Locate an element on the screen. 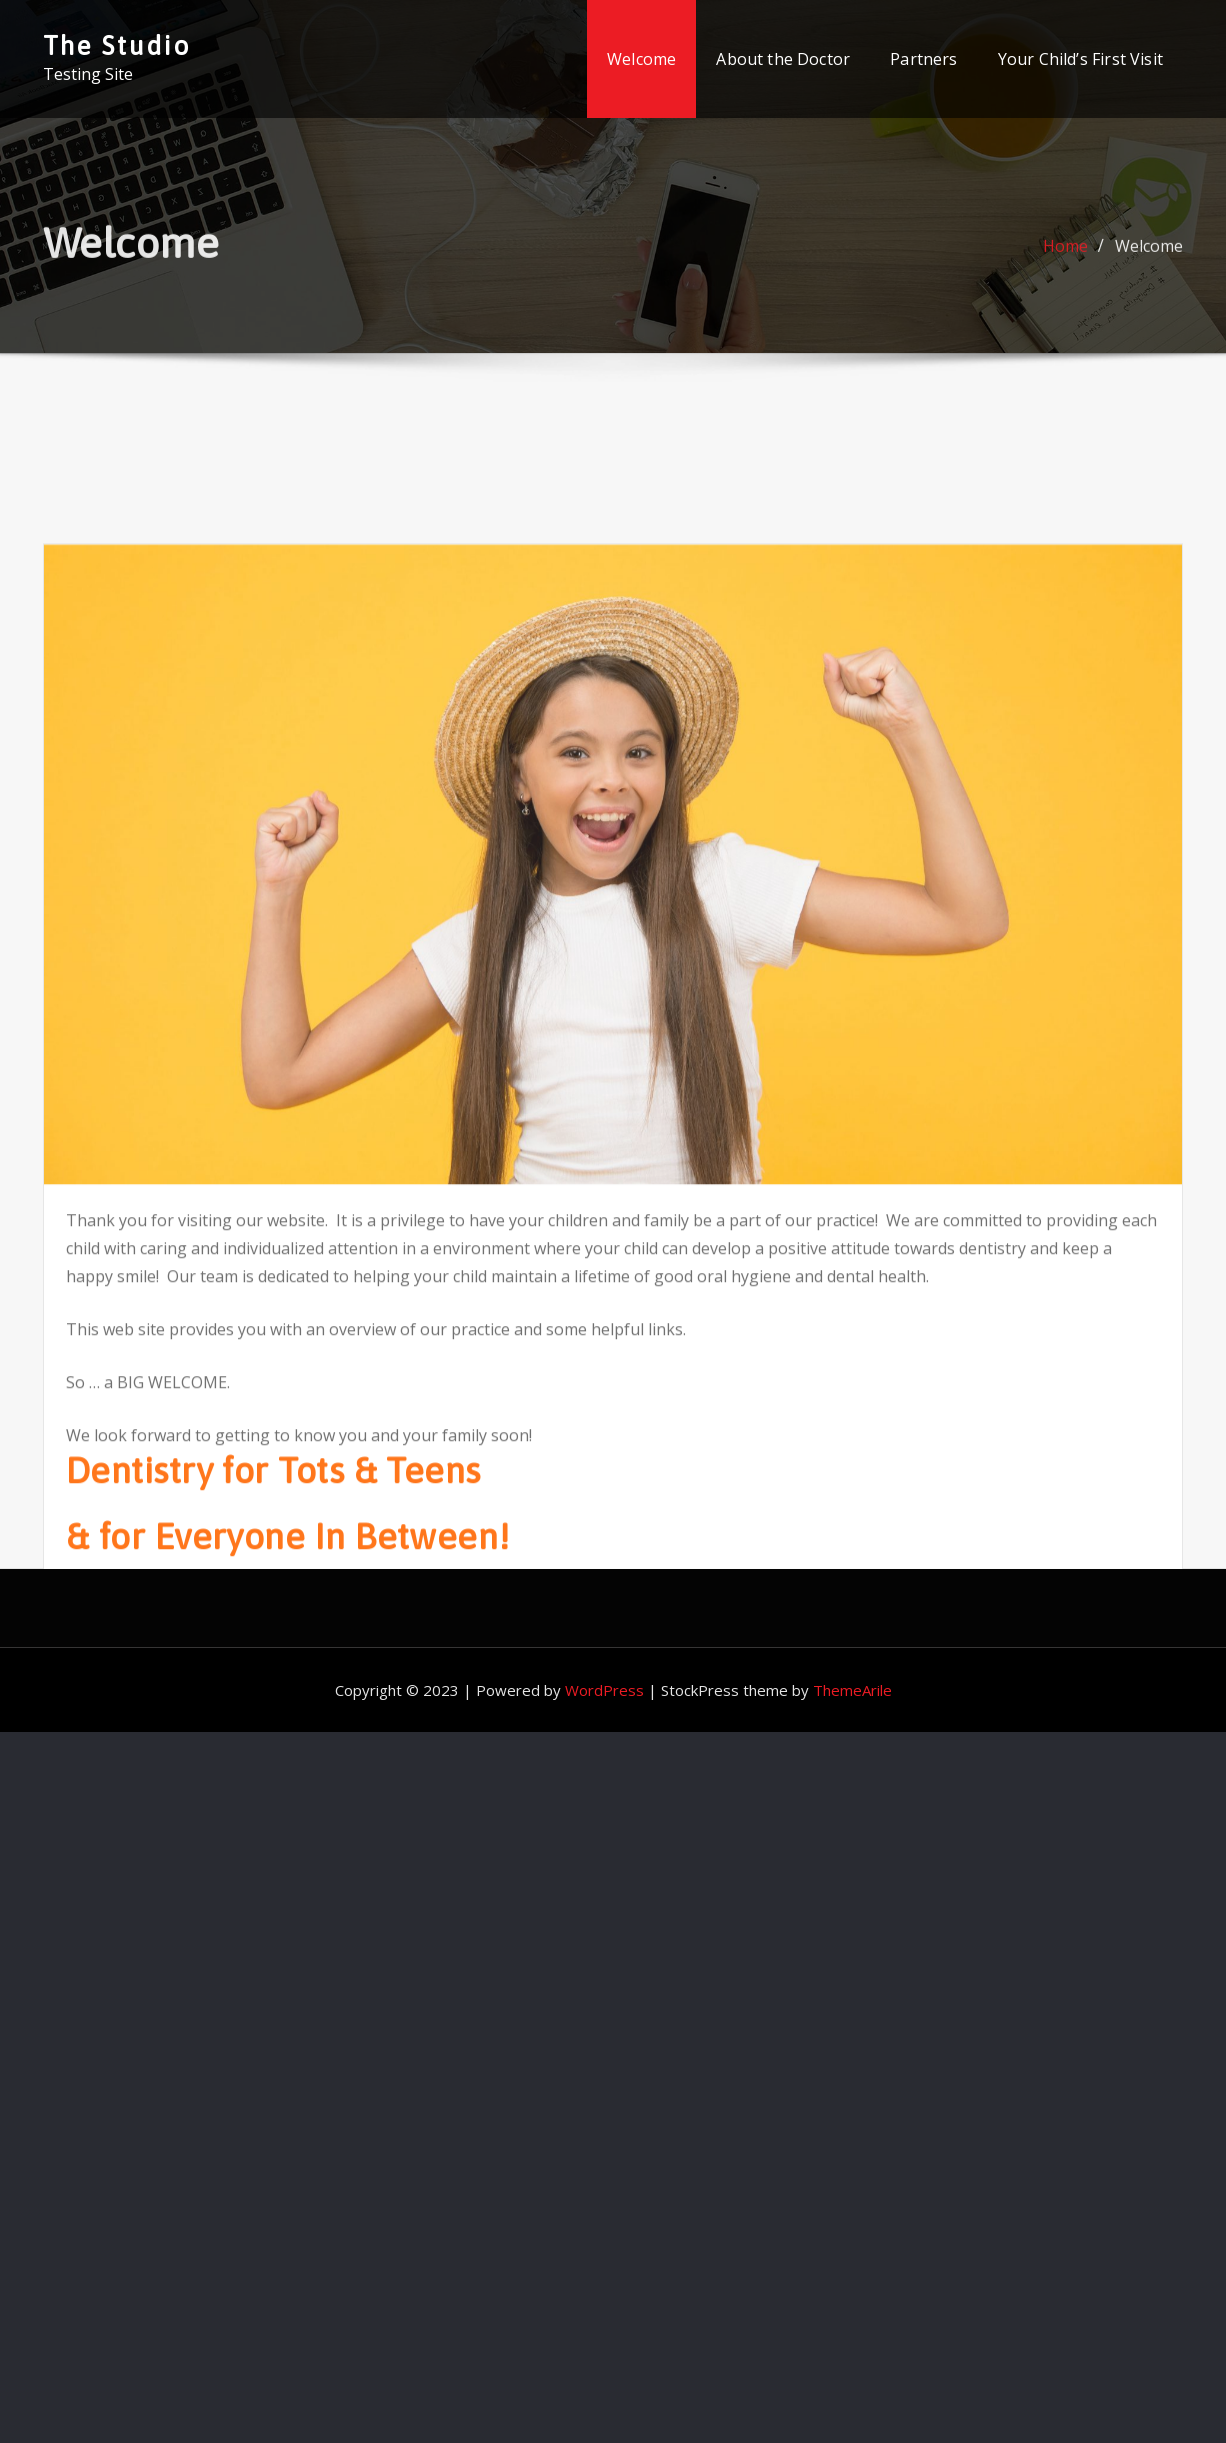  Partners is located at coordinates (923, 59).